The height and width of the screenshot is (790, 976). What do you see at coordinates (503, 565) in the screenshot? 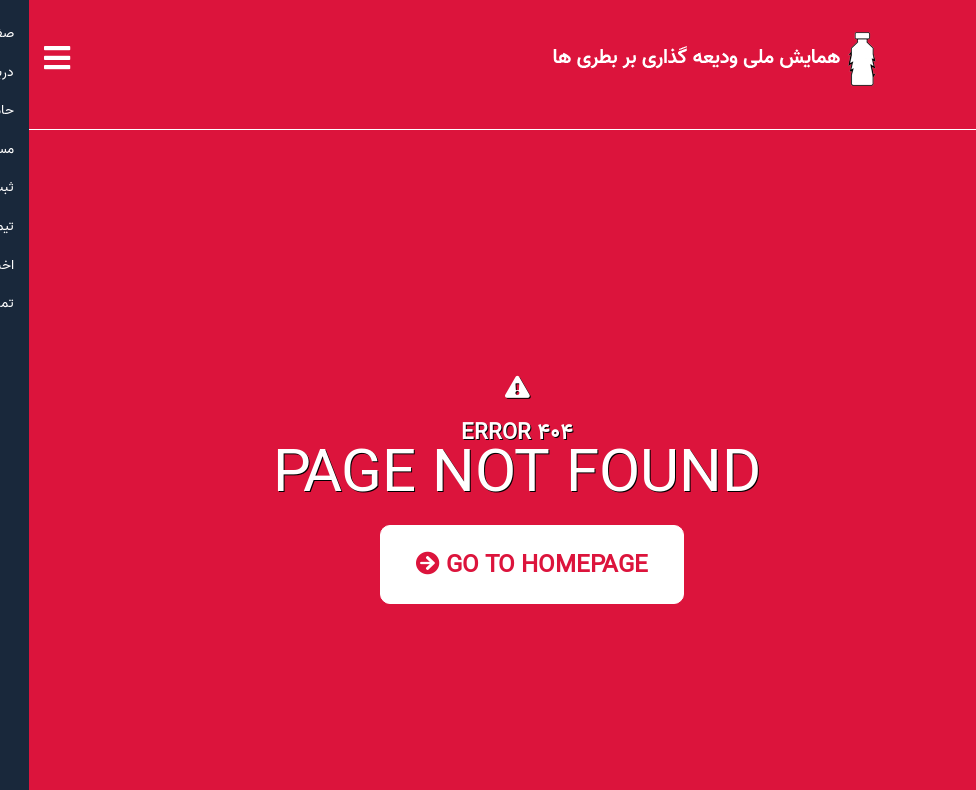
I see `Go to Homepage` at bounding box center [503, 565].